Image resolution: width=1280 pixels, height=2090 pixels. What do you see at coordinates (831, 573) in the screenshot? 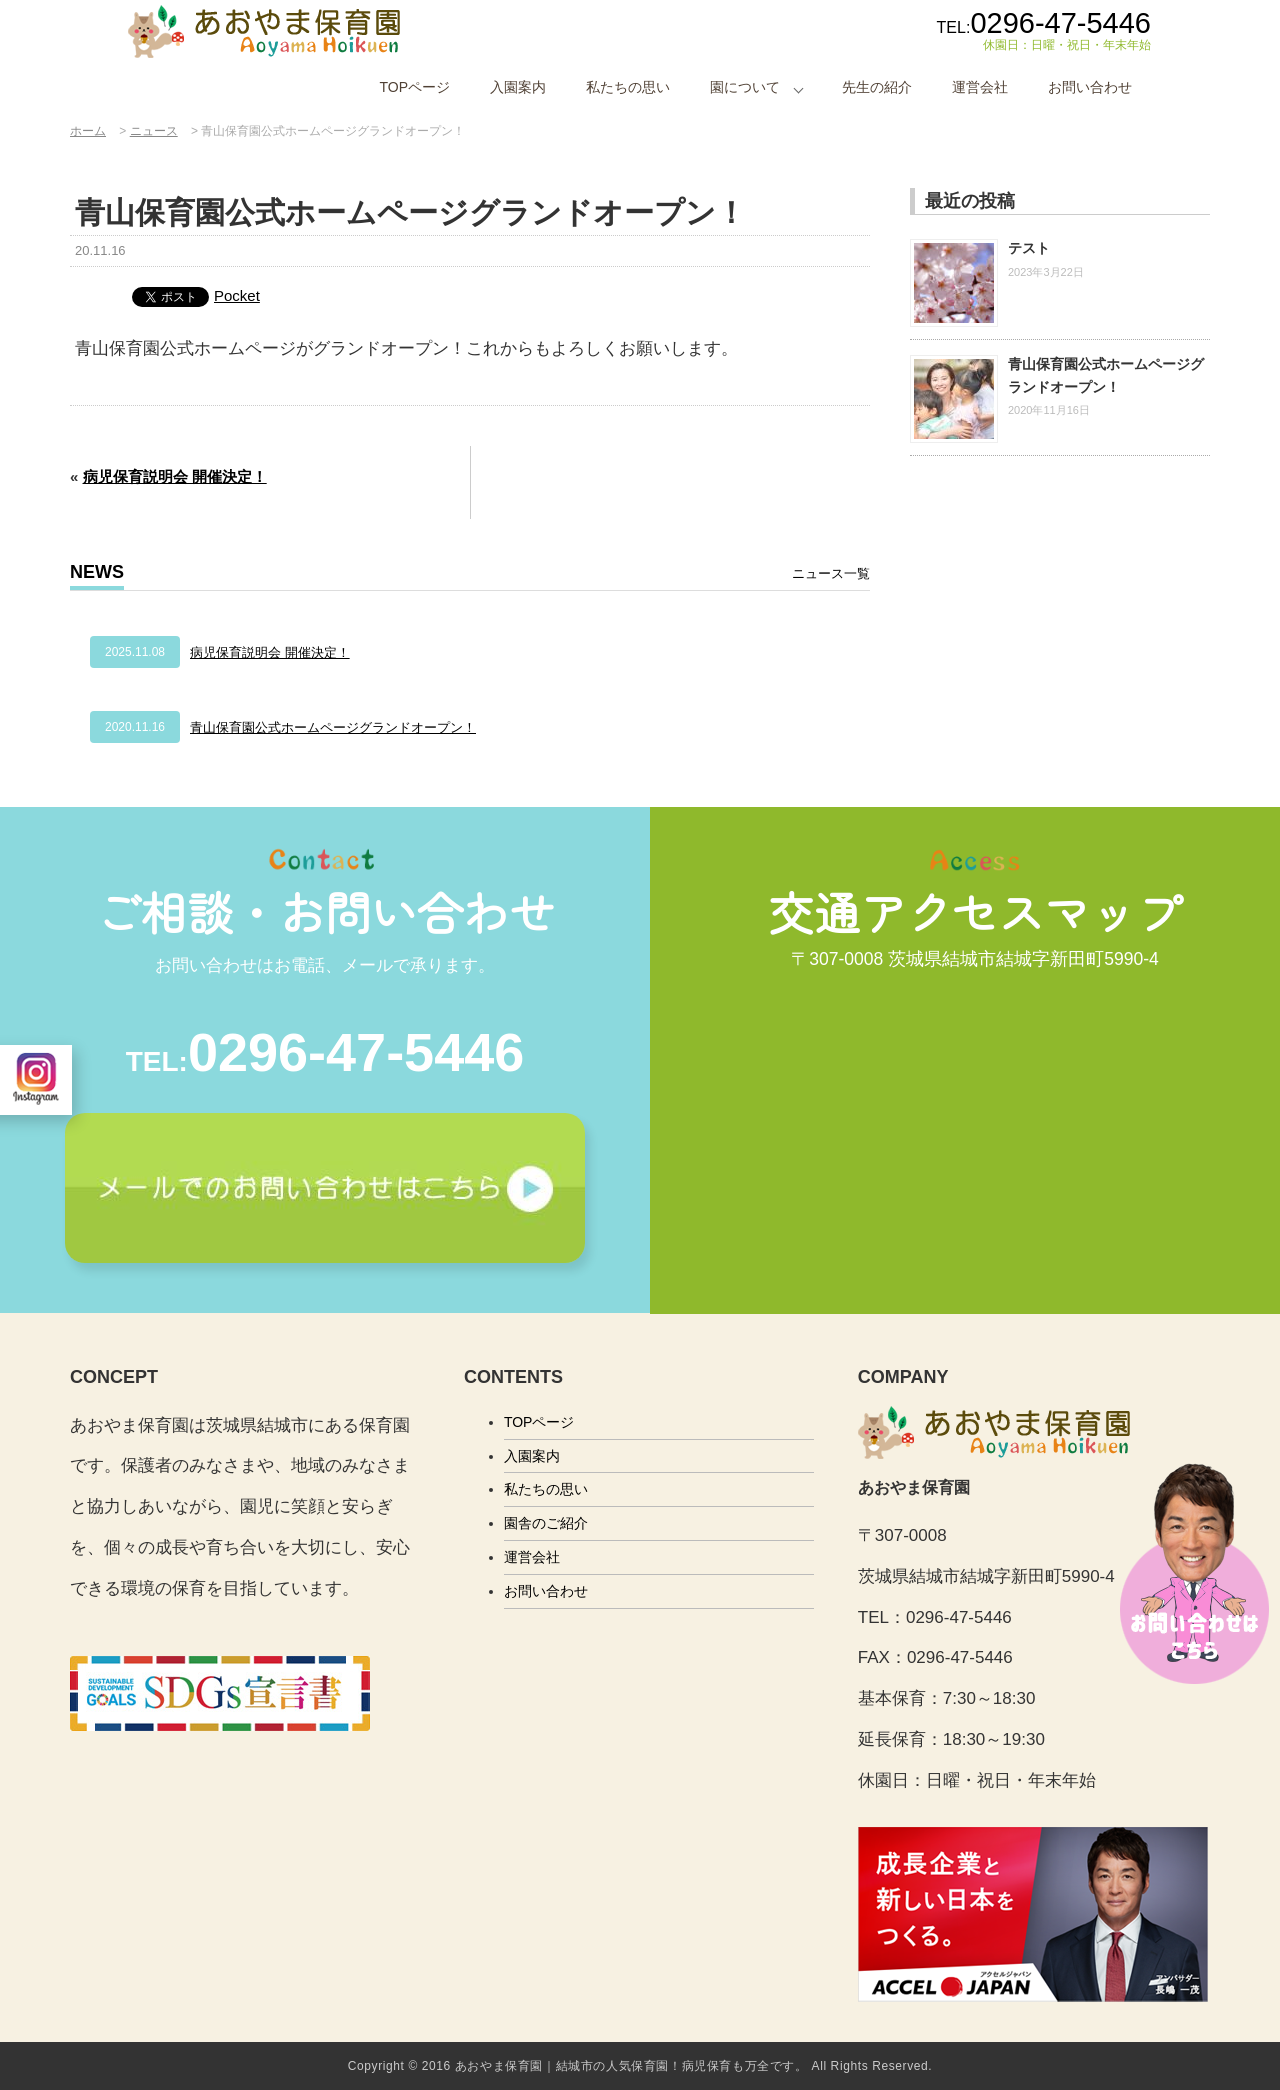
I see `ニュース一覧` at bounding box center [831, 573].